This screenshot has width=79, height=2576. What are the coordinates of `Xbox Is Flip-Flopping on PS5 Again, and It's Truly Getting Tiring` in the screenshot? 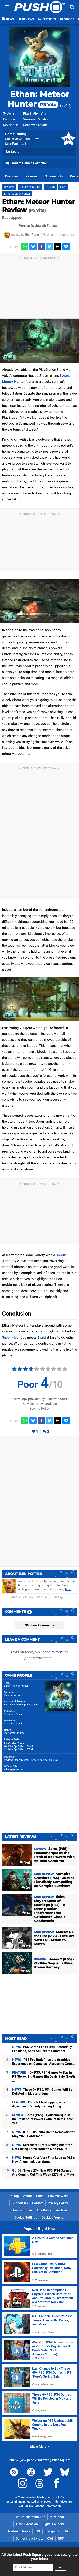 It's located at (40, 2104).